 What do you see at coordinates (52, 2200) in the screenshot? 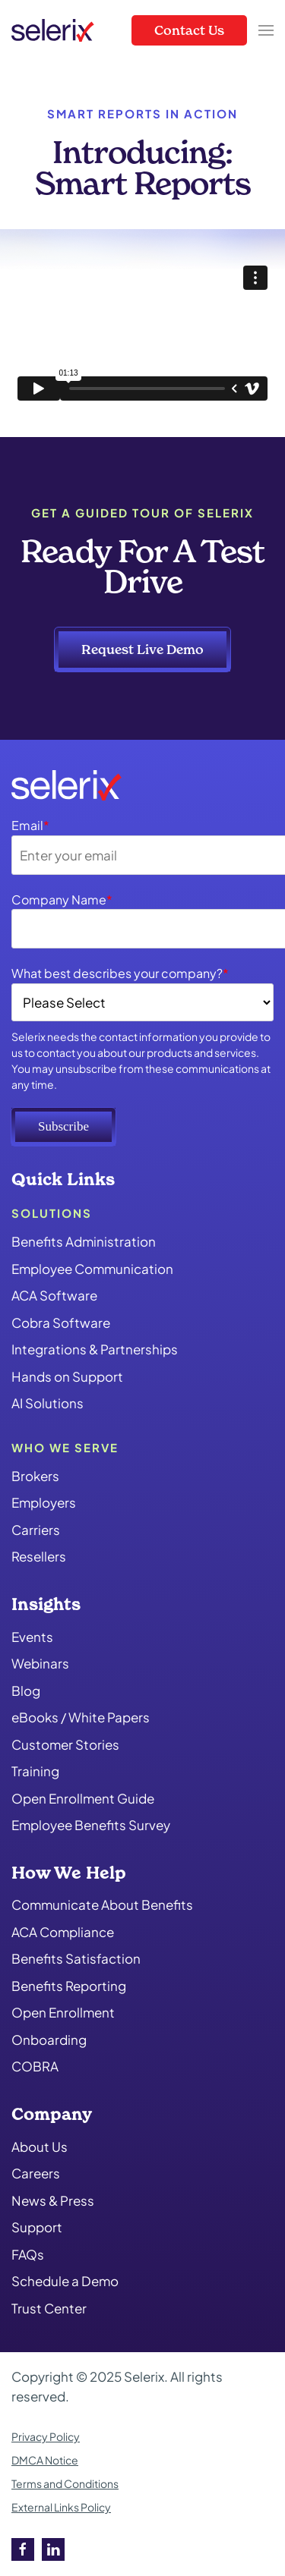
I see `News & Press` at bounding box center [52, 2200].